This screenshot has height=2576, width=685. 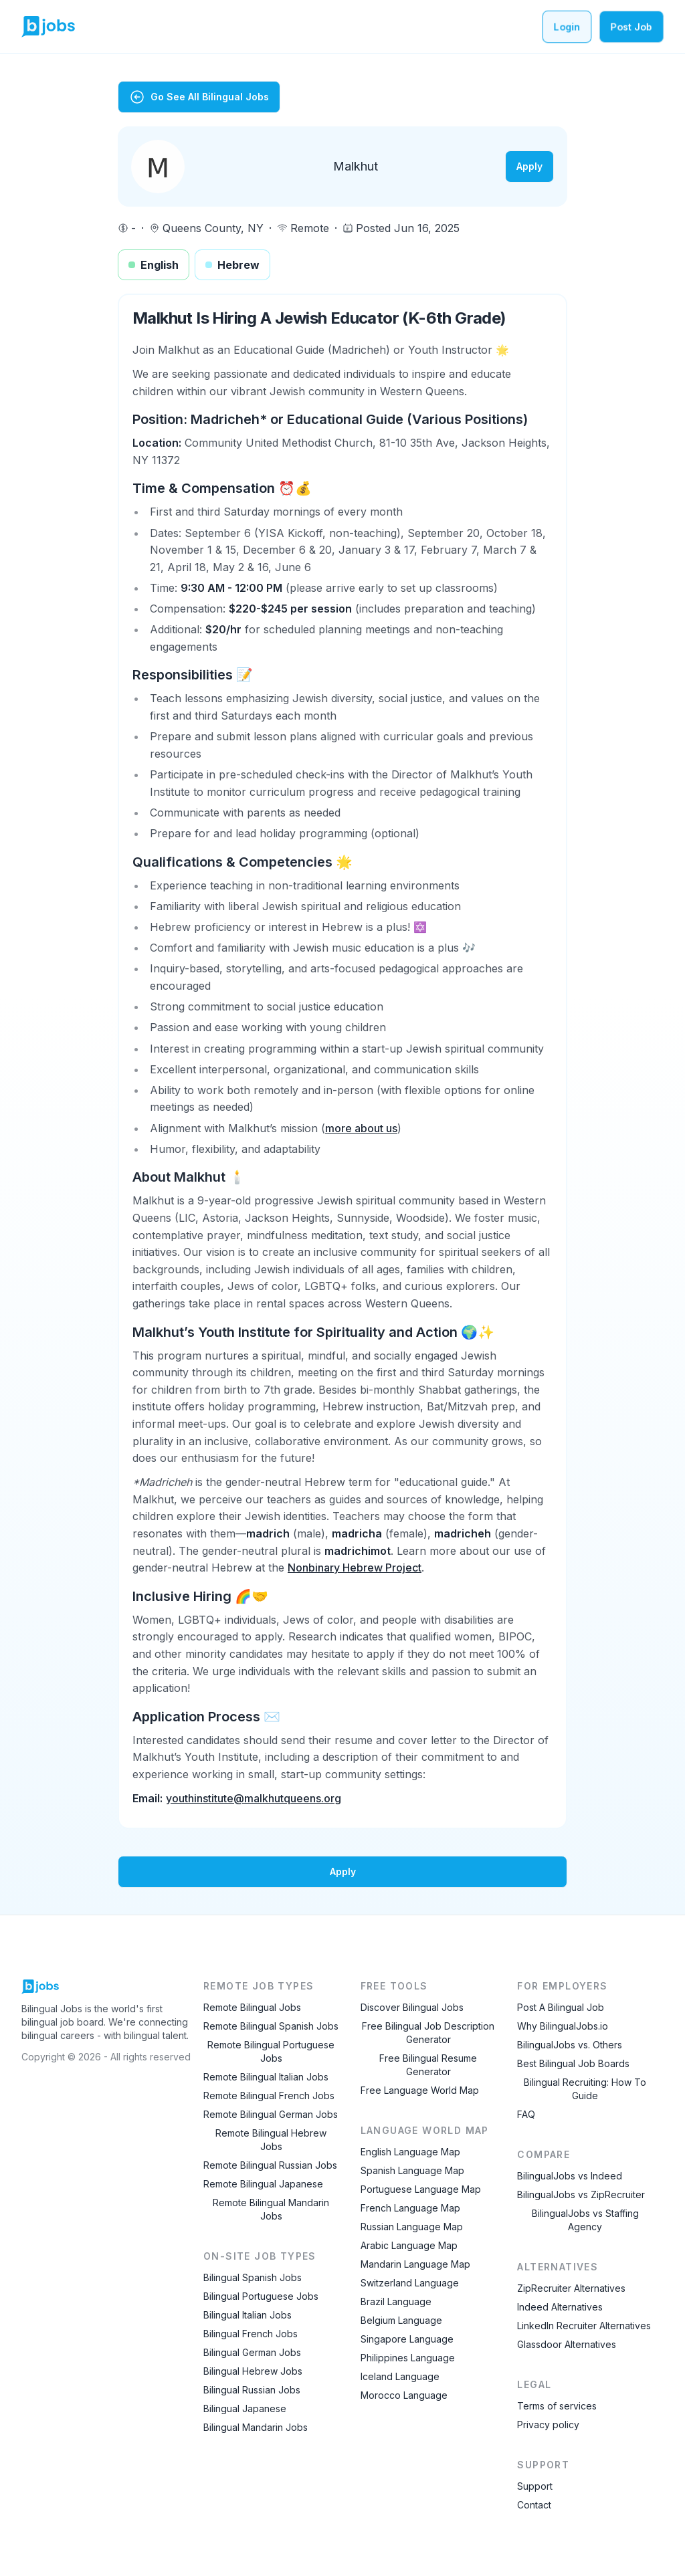 I want to click on Russian Language Map, so click(x=412, y=2226).